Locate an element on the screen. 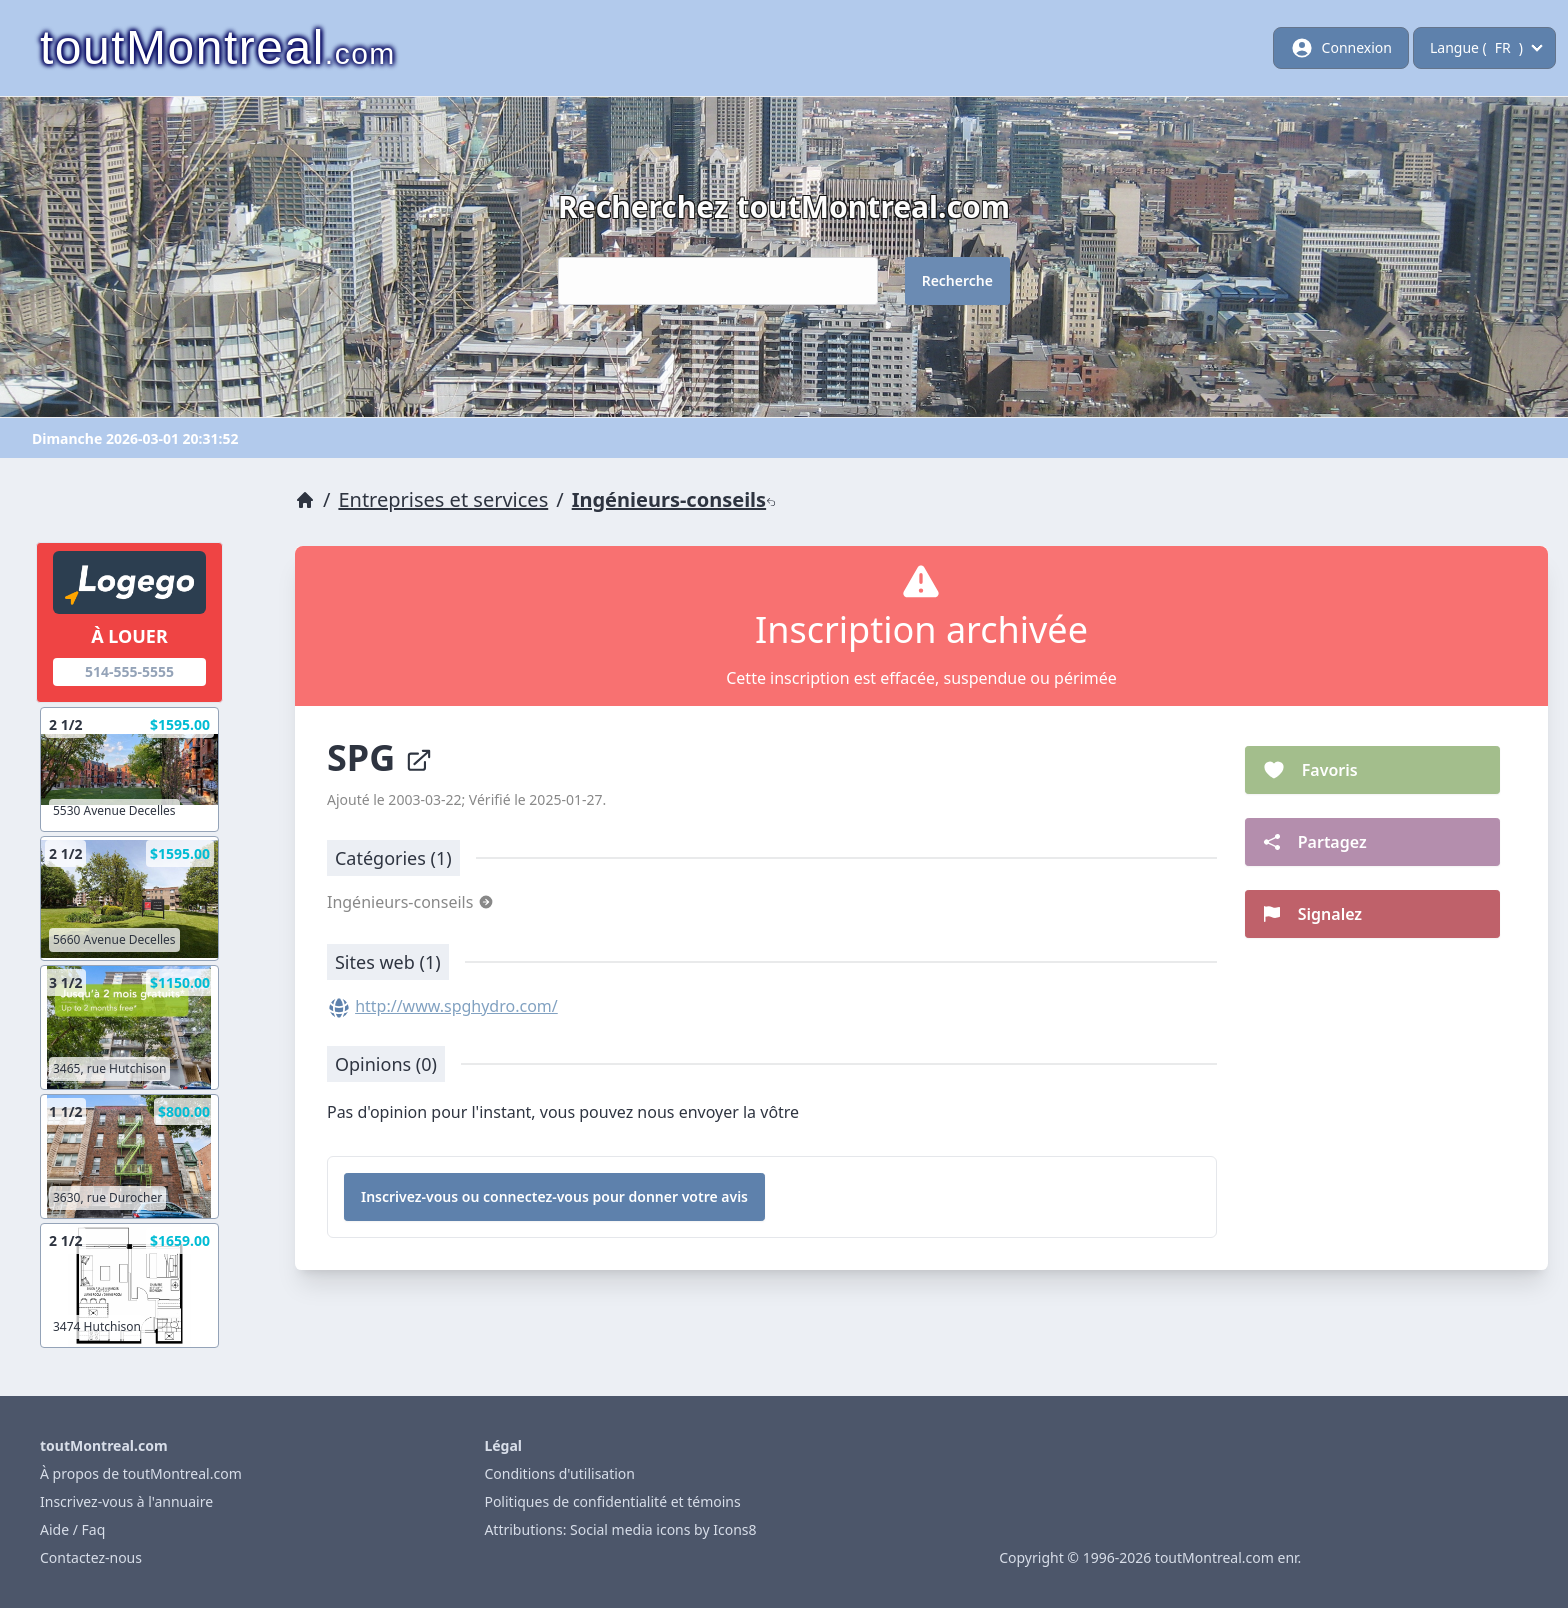 Image resolution: width=1568 pixels, height=1608 pixels. Inscrivez-vous ou connectez-vous pour donner votre avis is located at coordinates (554, 1196).